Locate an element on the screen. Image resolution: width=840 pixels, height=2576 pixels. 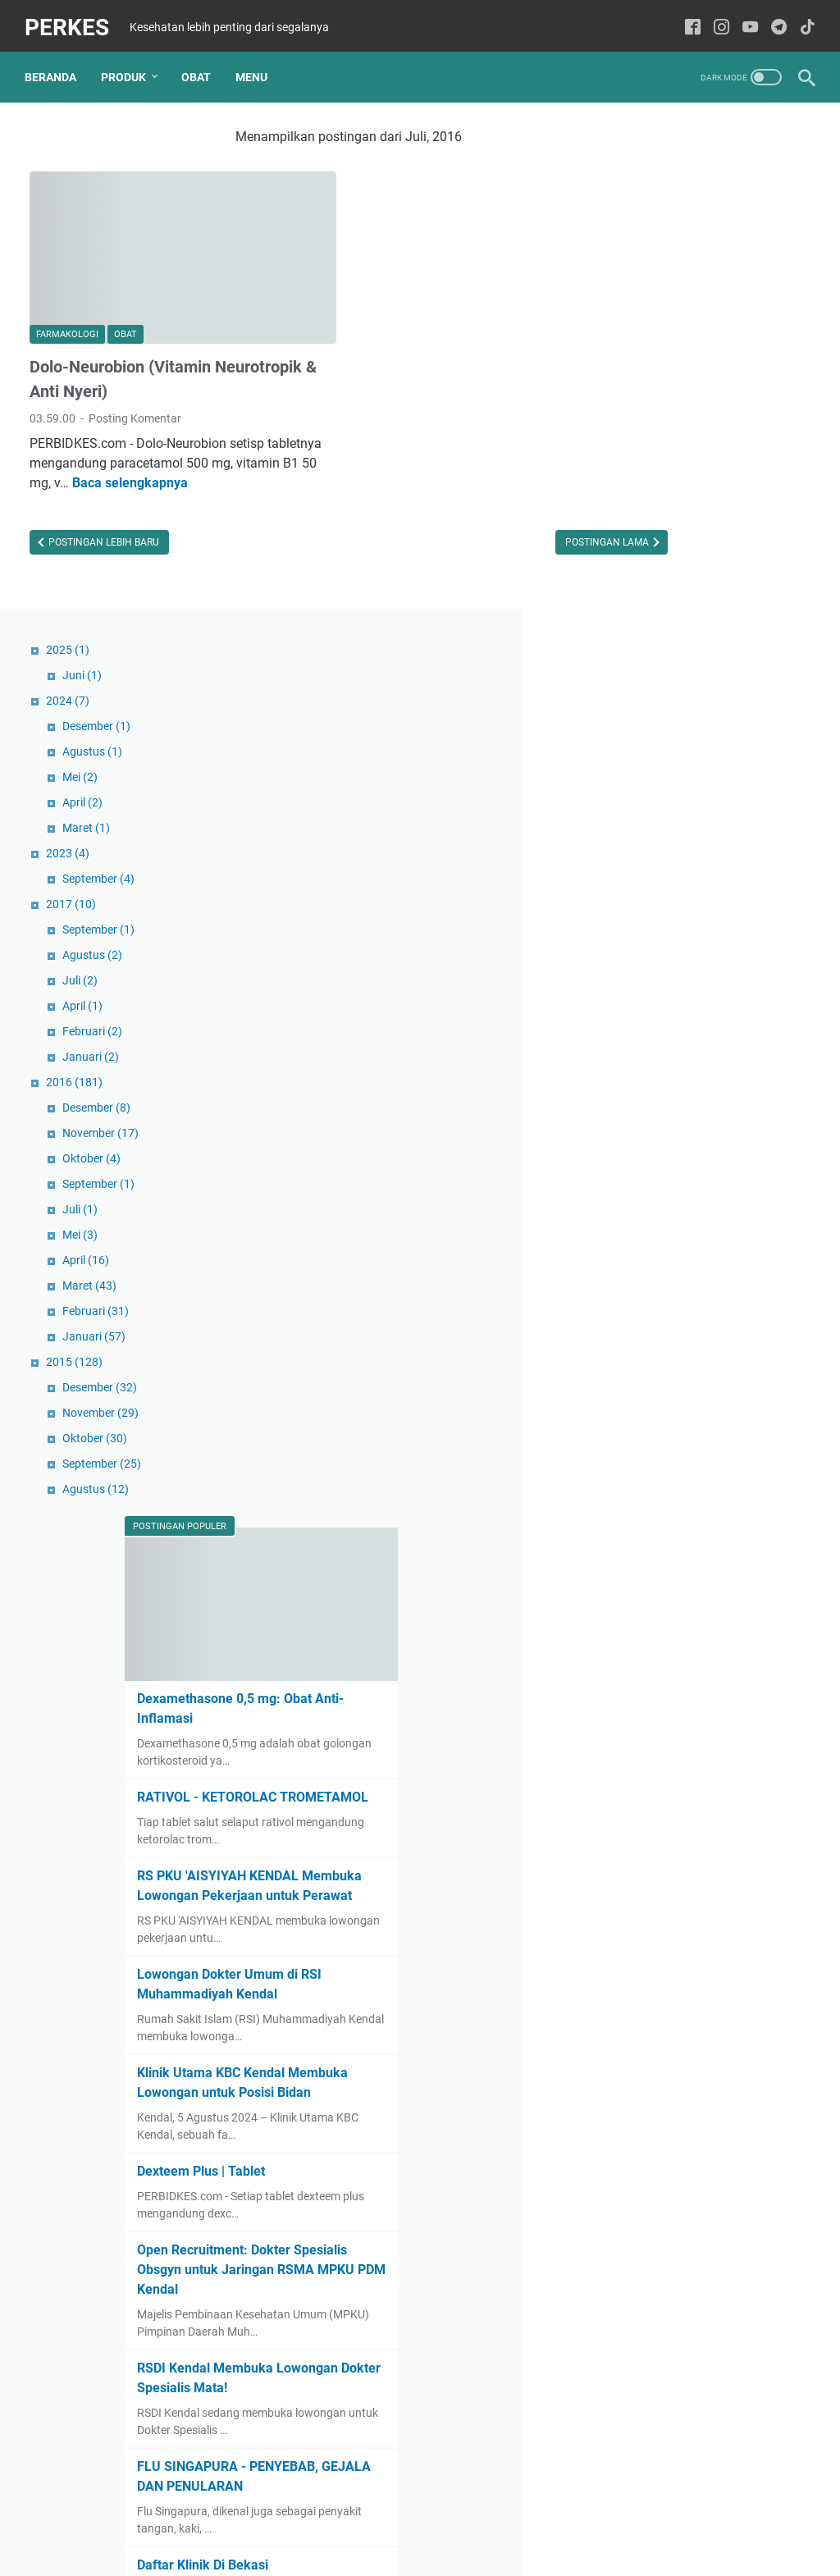
Agustus is located at coordinates (672, 237).